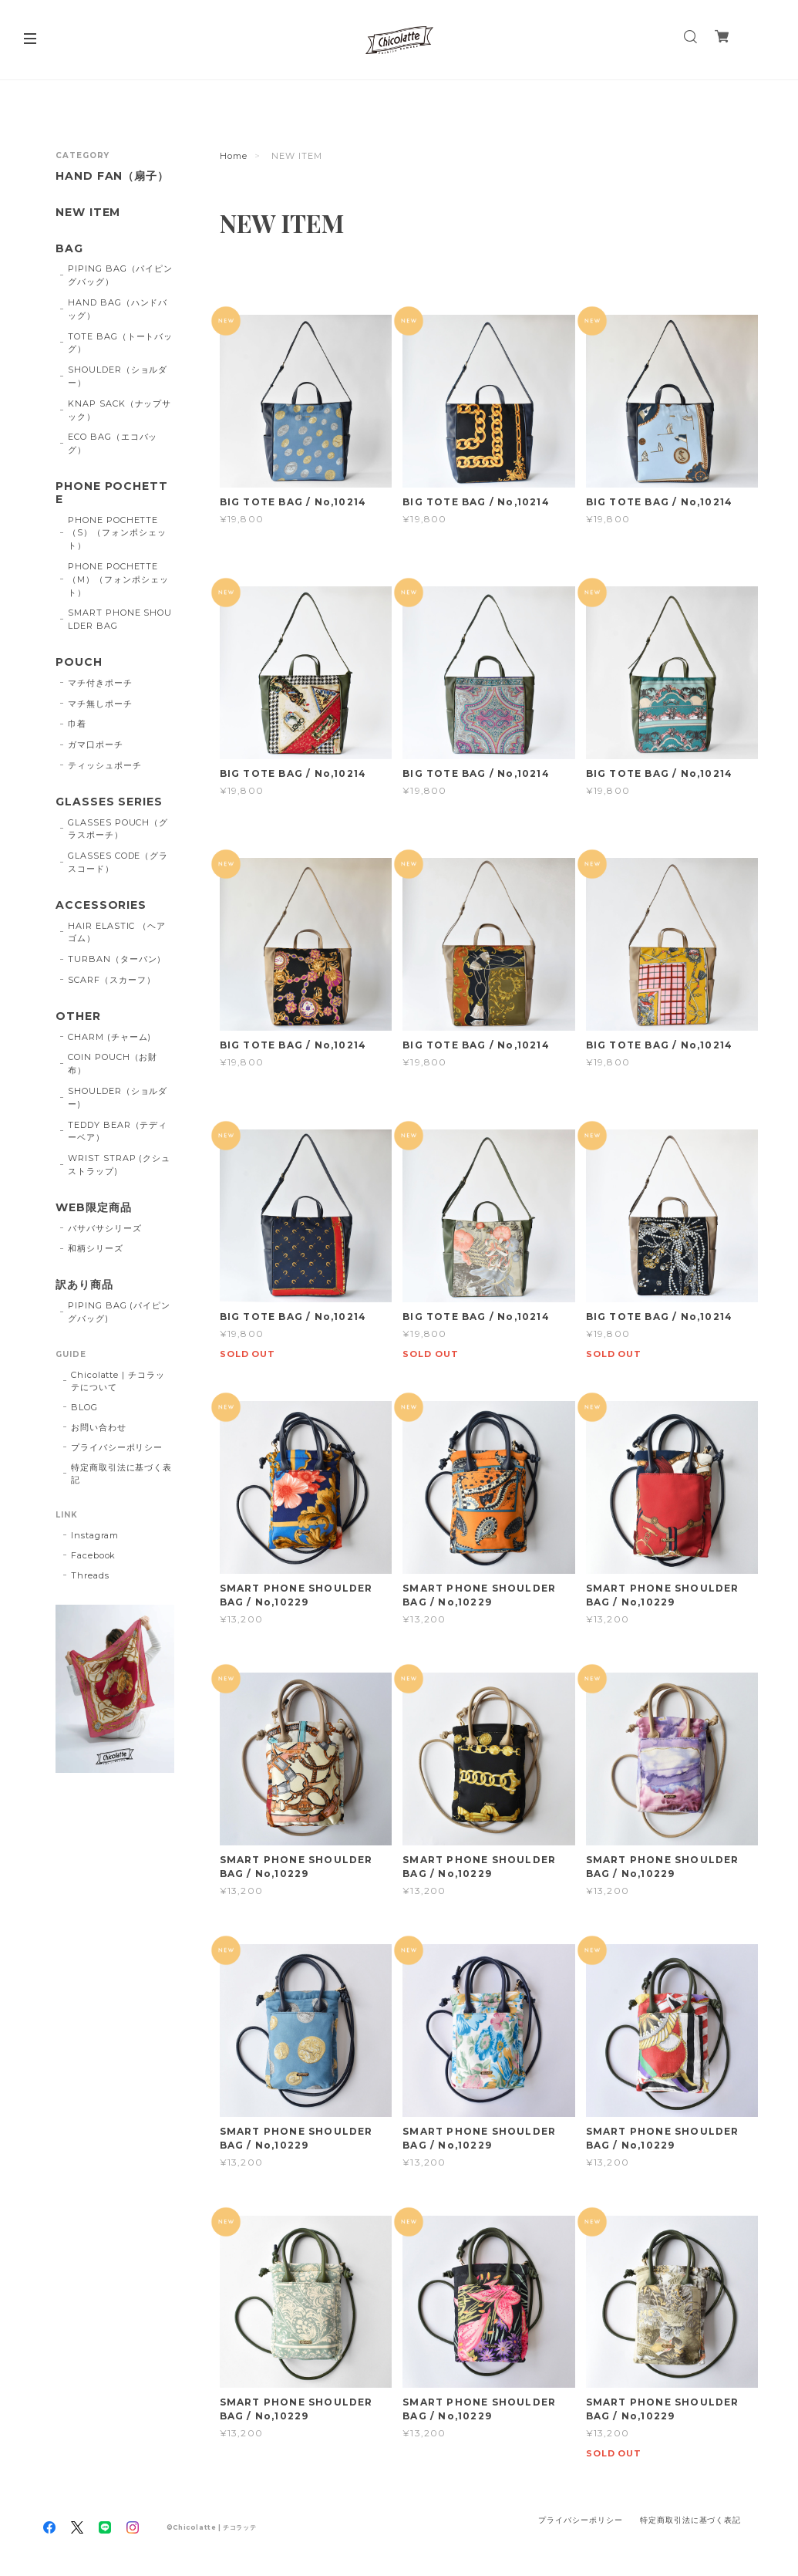 The height and width of the screenshot is (2576, 798). What do you see at coordinates (117, 309) in the screenshot?
I see `HAND BAG（ハンドバッグ）` at bounding box center [117, 309].